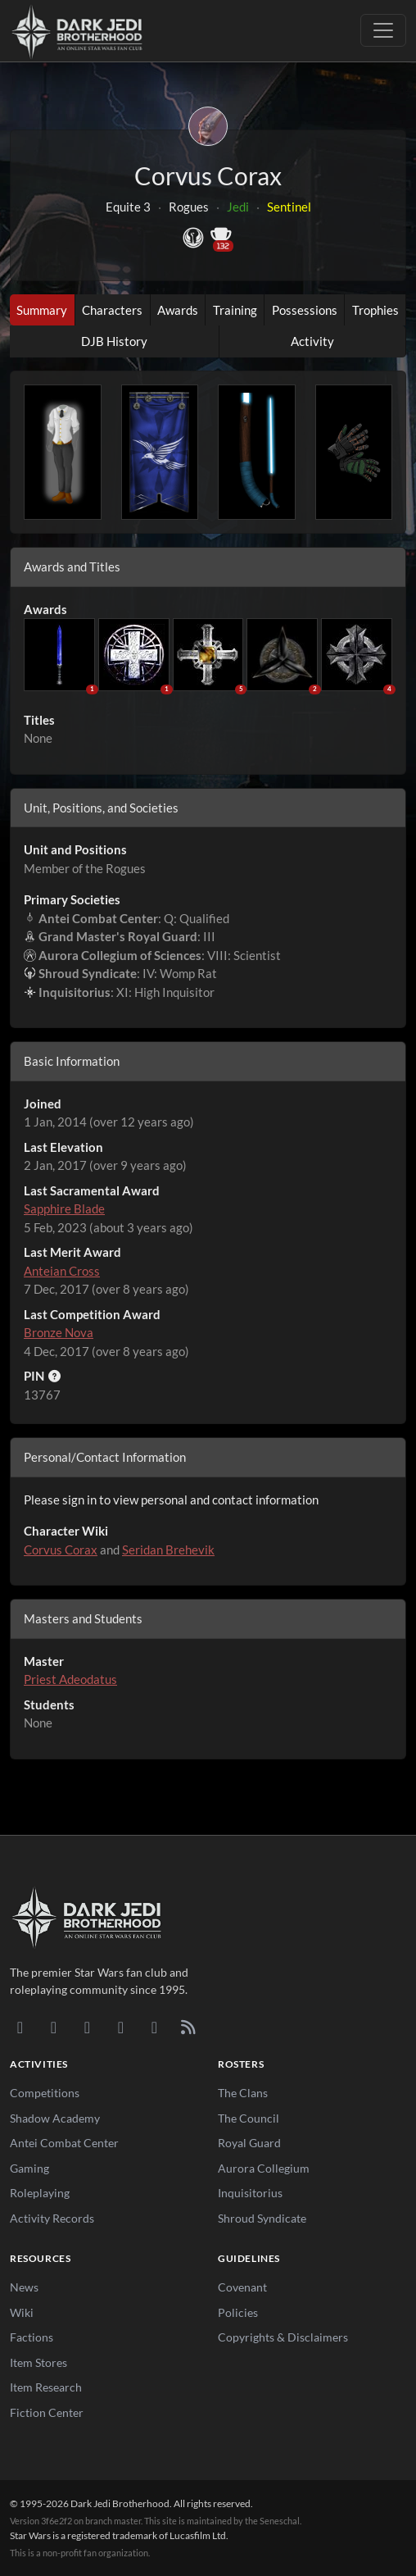 This screenshot has width=416, height=2576. What do you see at coordinates (22, 2312) in the screenshot?
I see `Wiki` at bounding box center [22, 2312].